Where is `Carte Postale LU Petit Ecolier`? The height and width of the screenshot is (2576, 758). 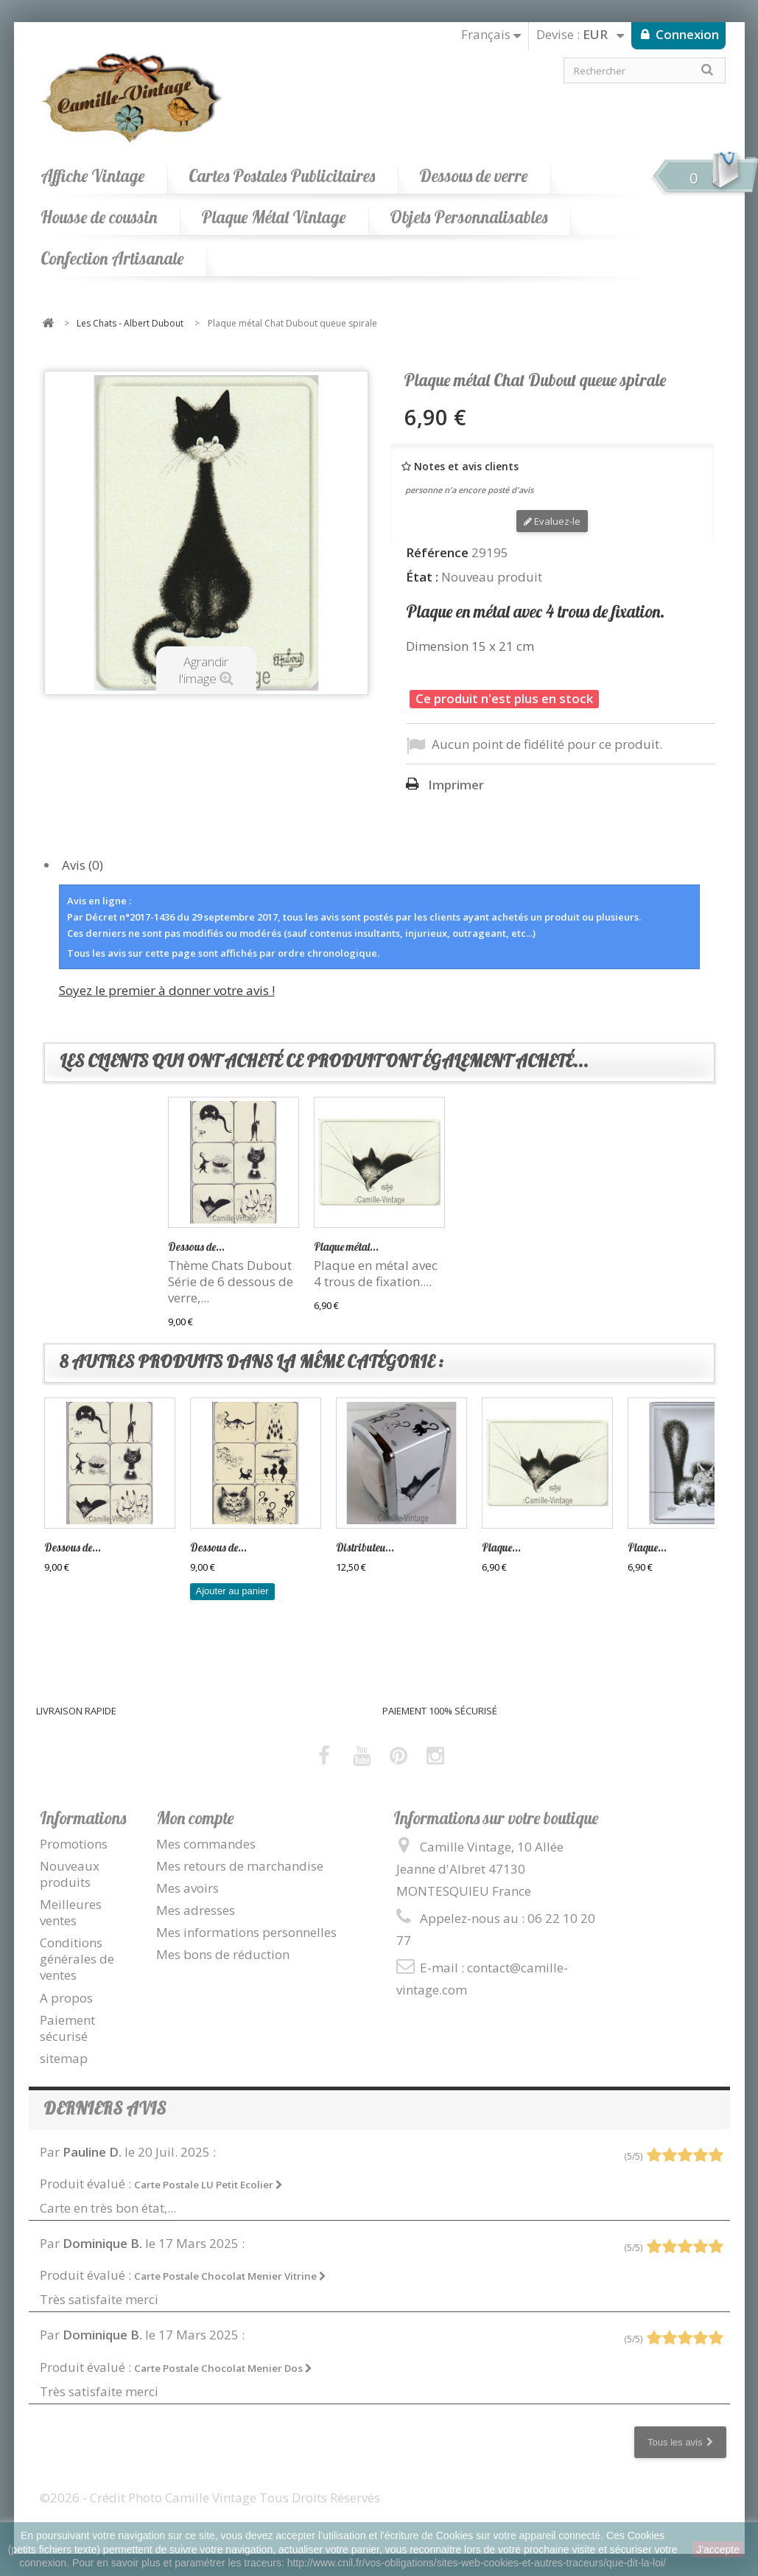 Carte Postale LU Petit Ecolier is located at coordinates (208, 2184).